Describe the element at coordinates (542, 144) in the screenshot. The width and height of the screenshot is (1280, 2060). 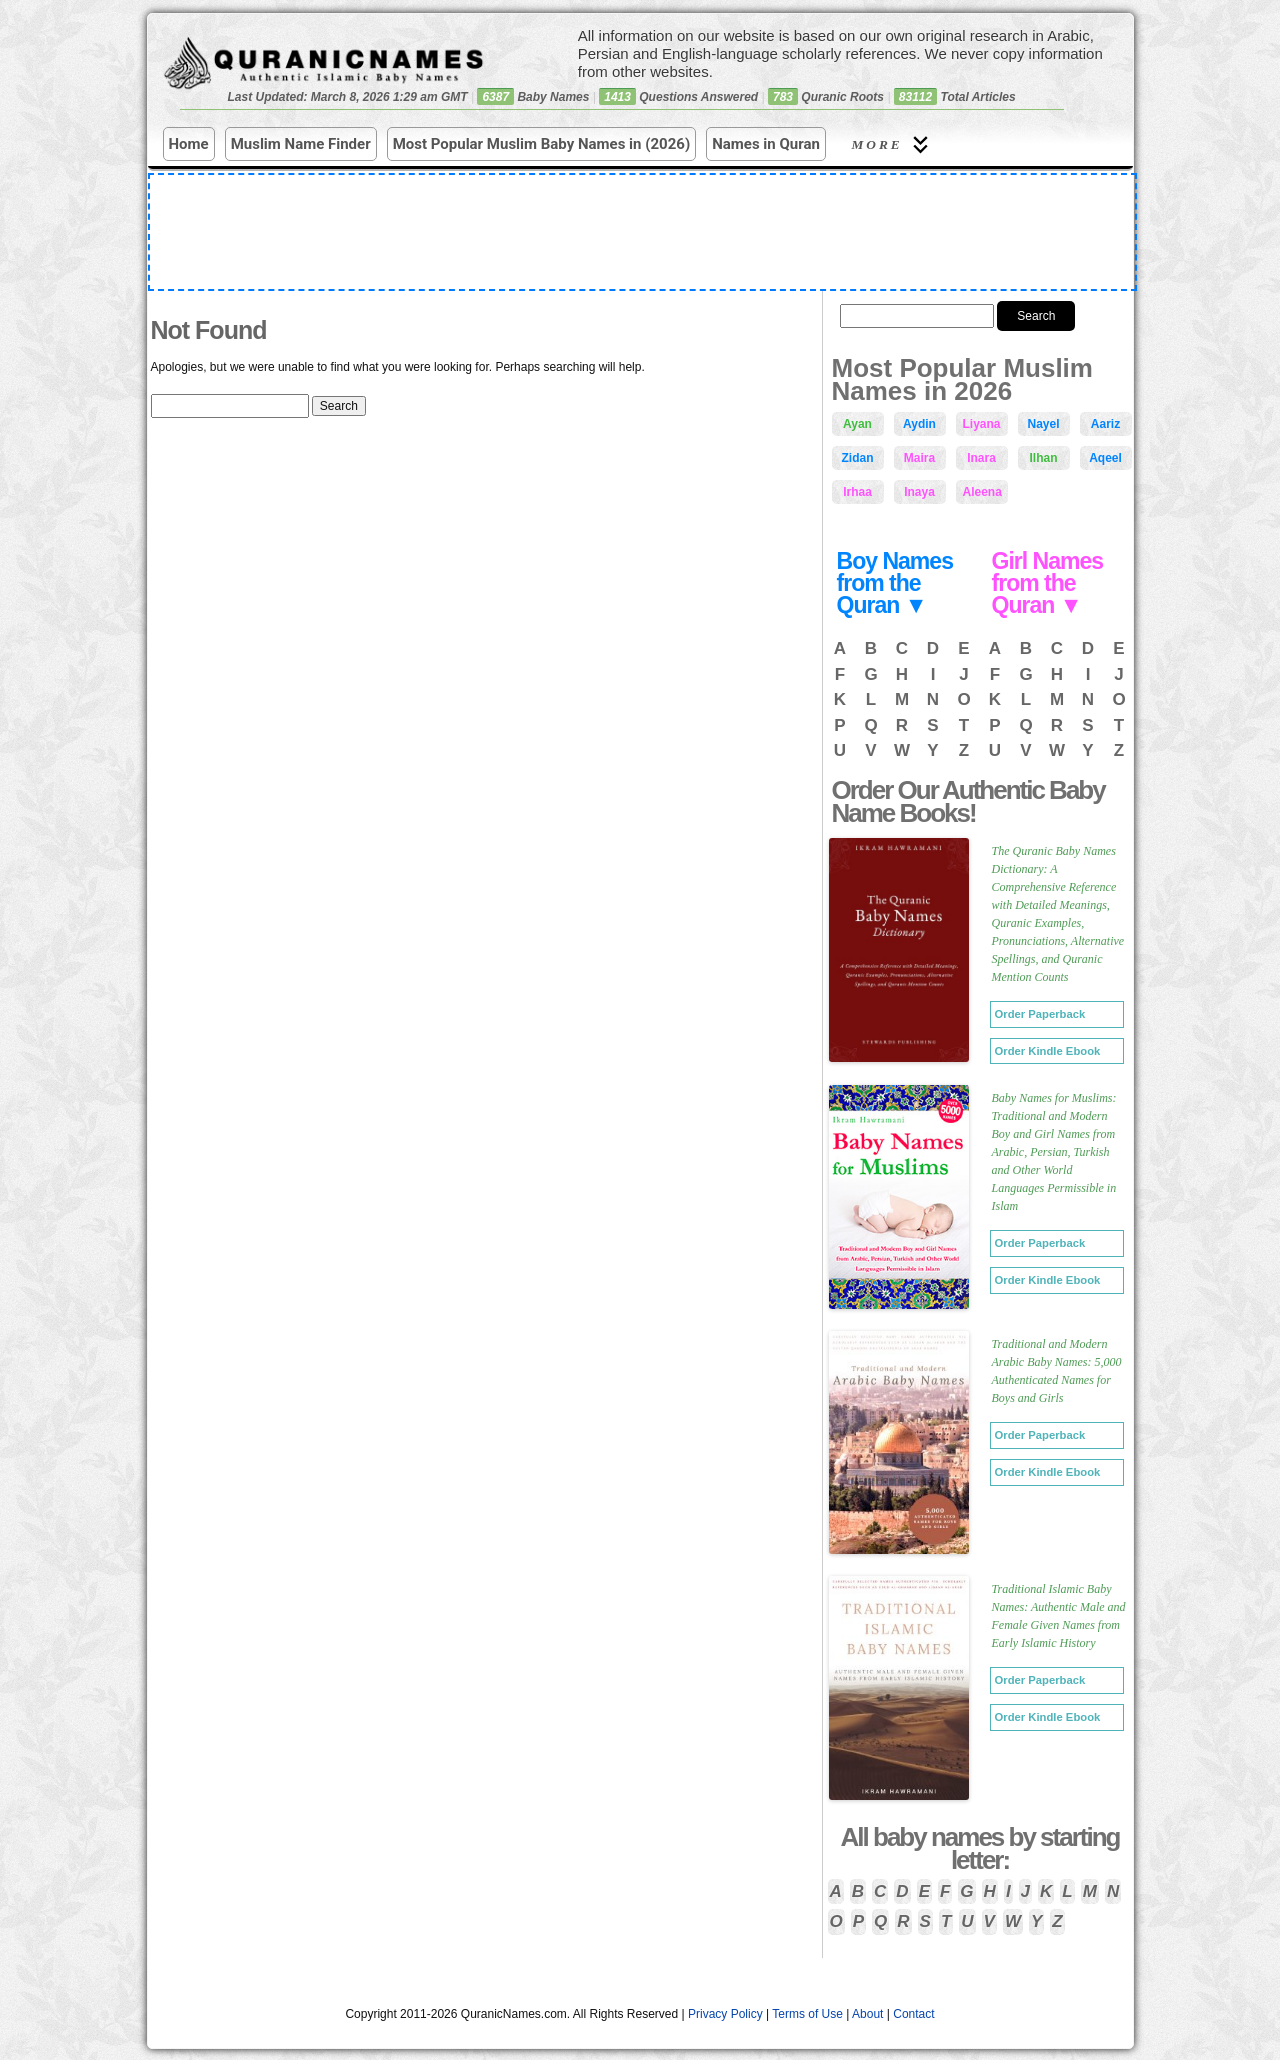
I see `Most Popular Muslim Baby Names in (2026)` at that location.